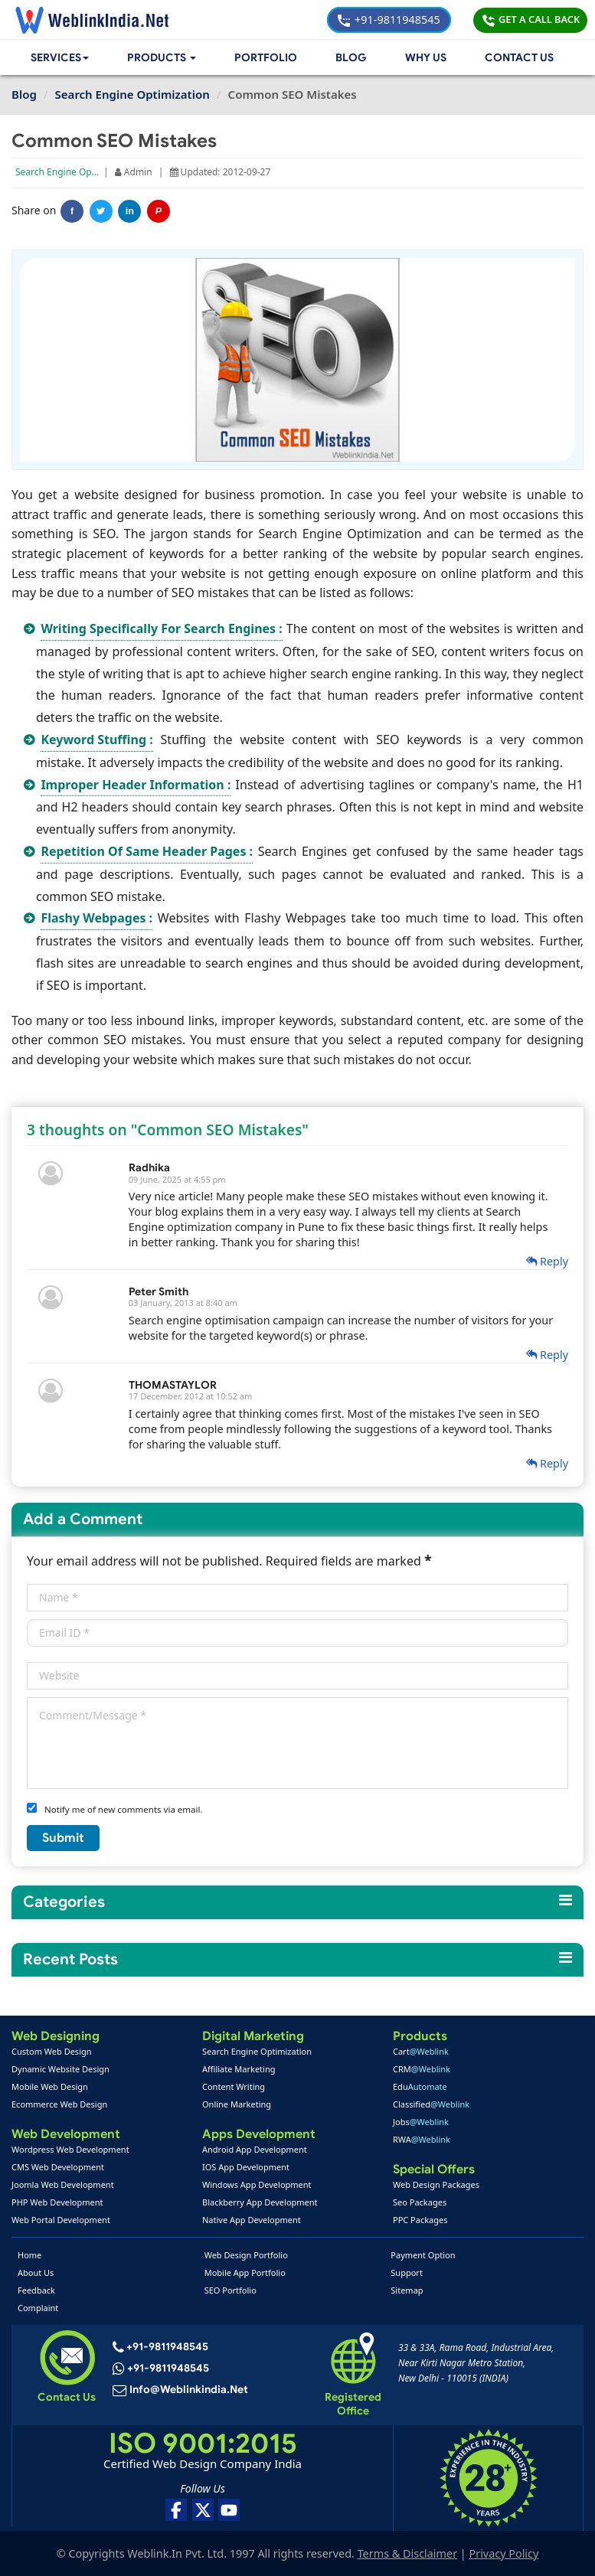 The height and width of the screenshot is (2576, 595). What do you see at coordinates (519, 58) in the screenshot?
I see `Contact Us` at bounding box center [519, 58].